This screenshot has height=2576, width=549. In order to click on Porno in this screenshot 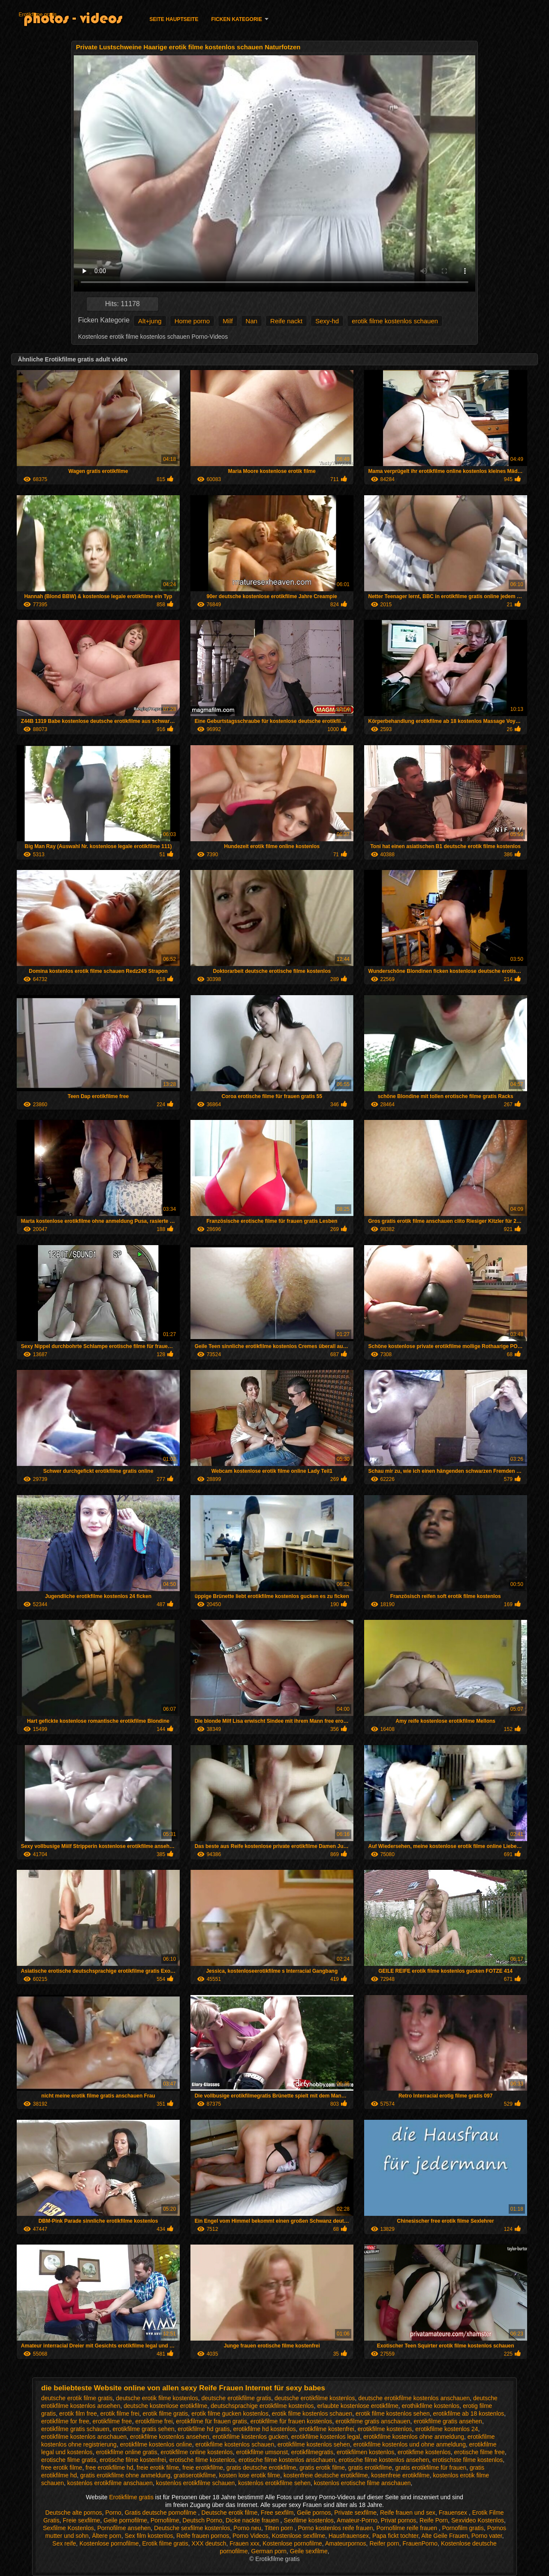, I will do `click(113, 2512)`.